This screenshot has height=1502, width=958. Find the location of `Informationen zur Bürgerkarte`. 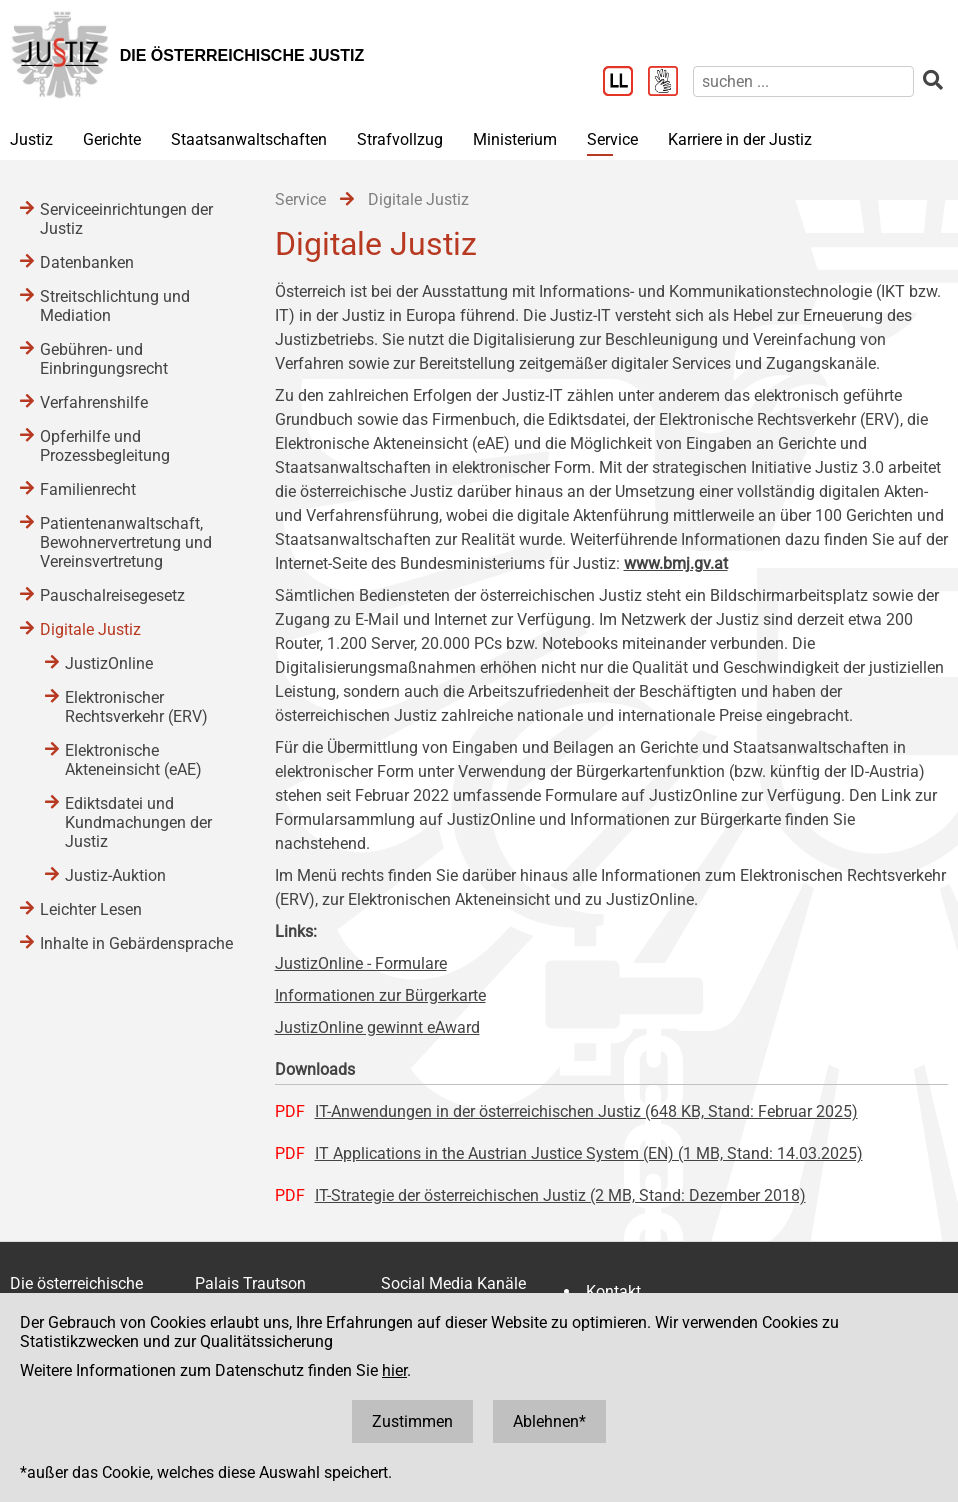

Informationen zur Bürgerkarte is located at coordinates (380, 995).